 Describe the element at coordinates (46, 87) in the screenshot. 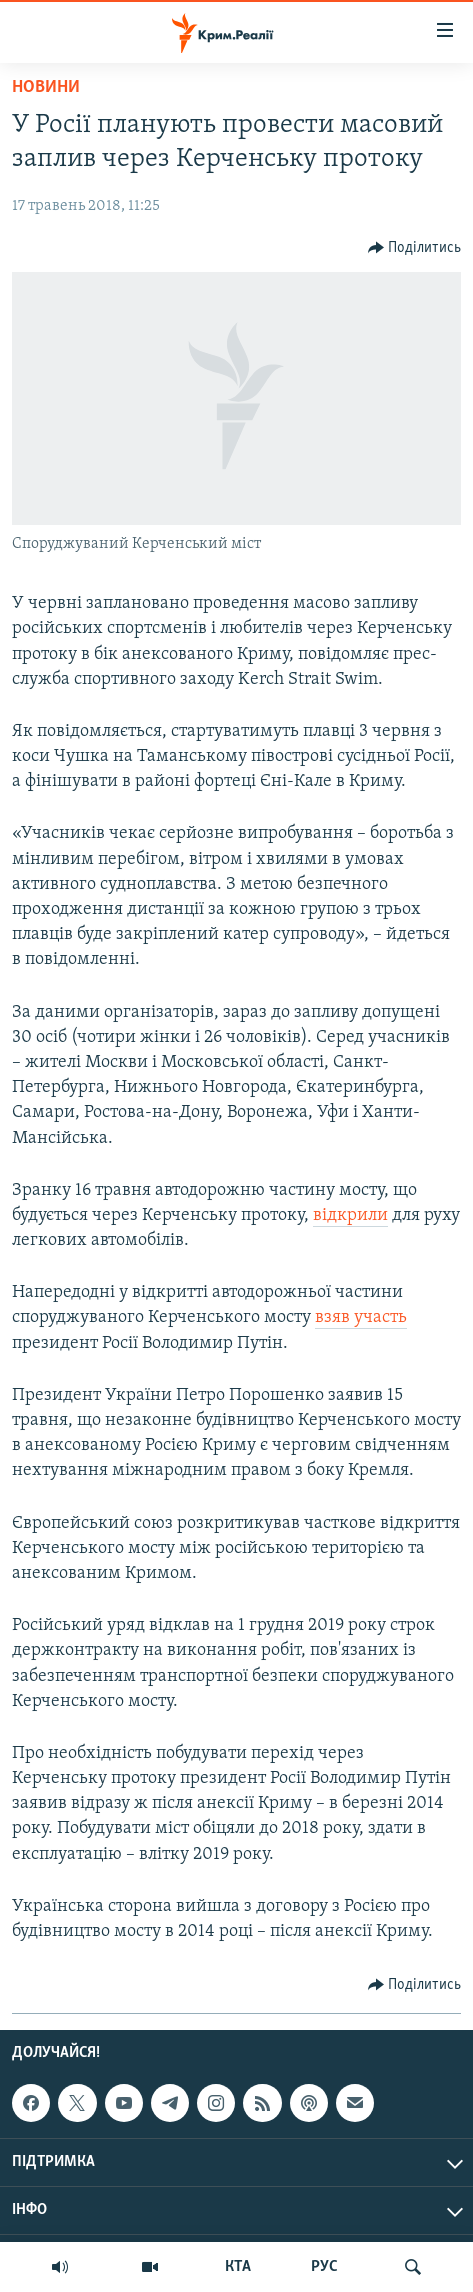

I see `Новини` at that location.